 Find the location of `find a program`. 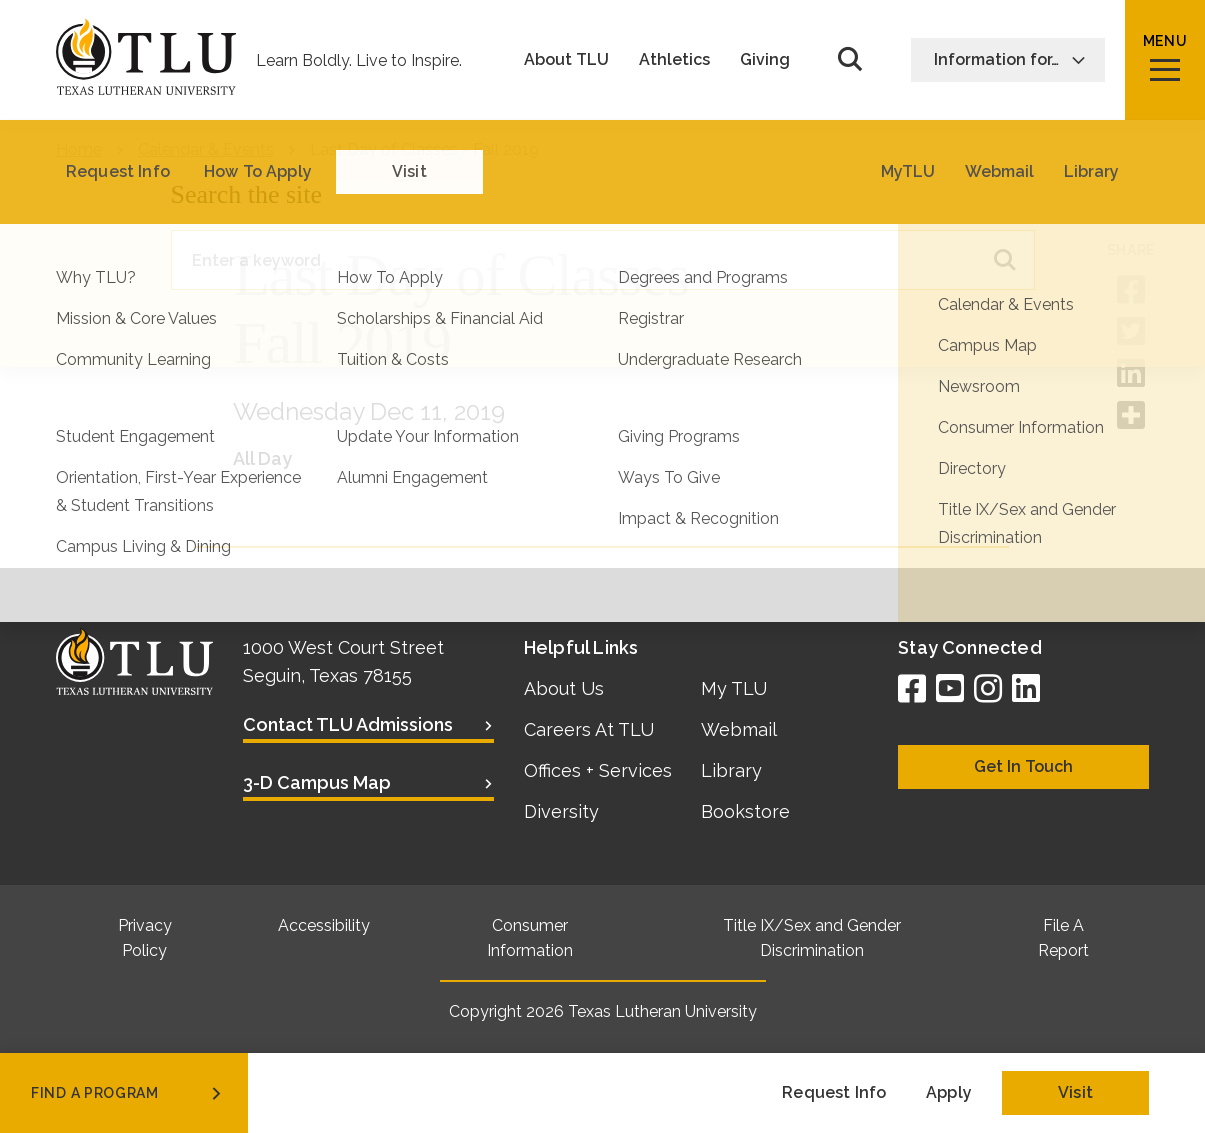

find a program is located at coordinates (128, 1093).